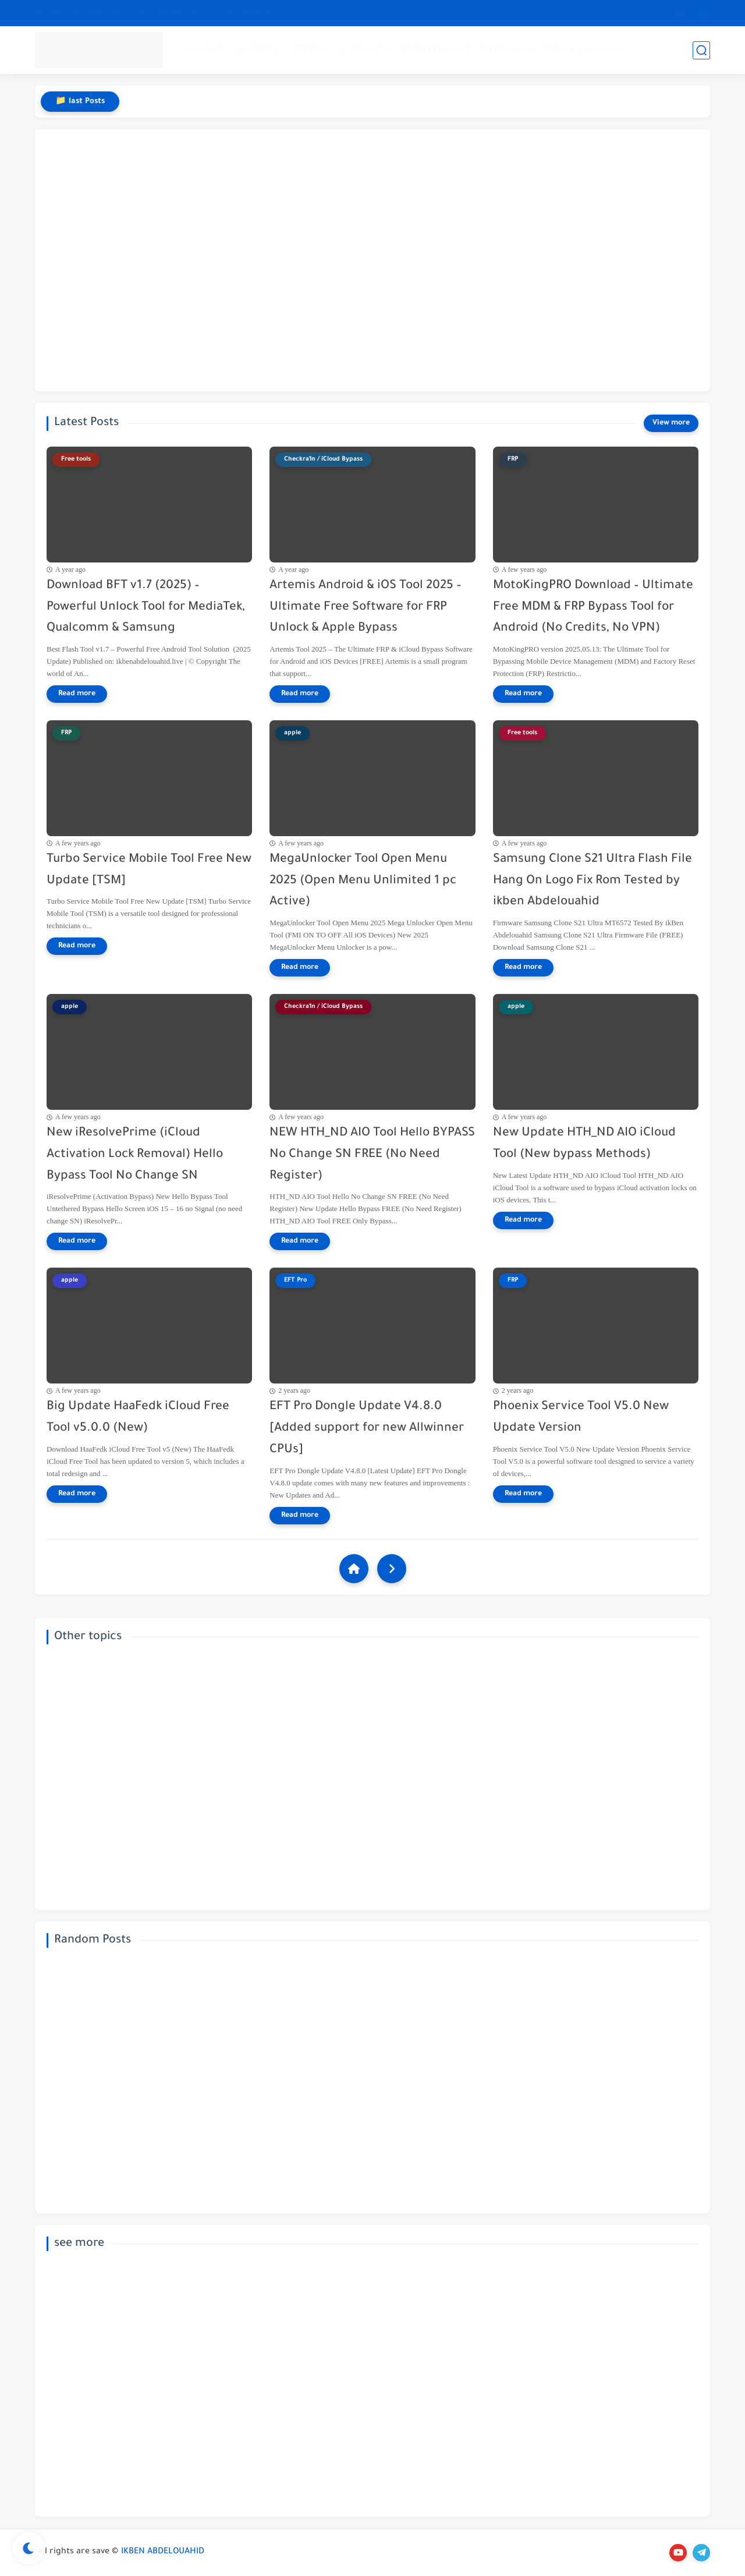 Image resolution: width=745 pixels, height=2576 pixels. What do you see at coordinates (701, 50) in the screenshot?
I see `[search]` at bounding box center [701, 50].